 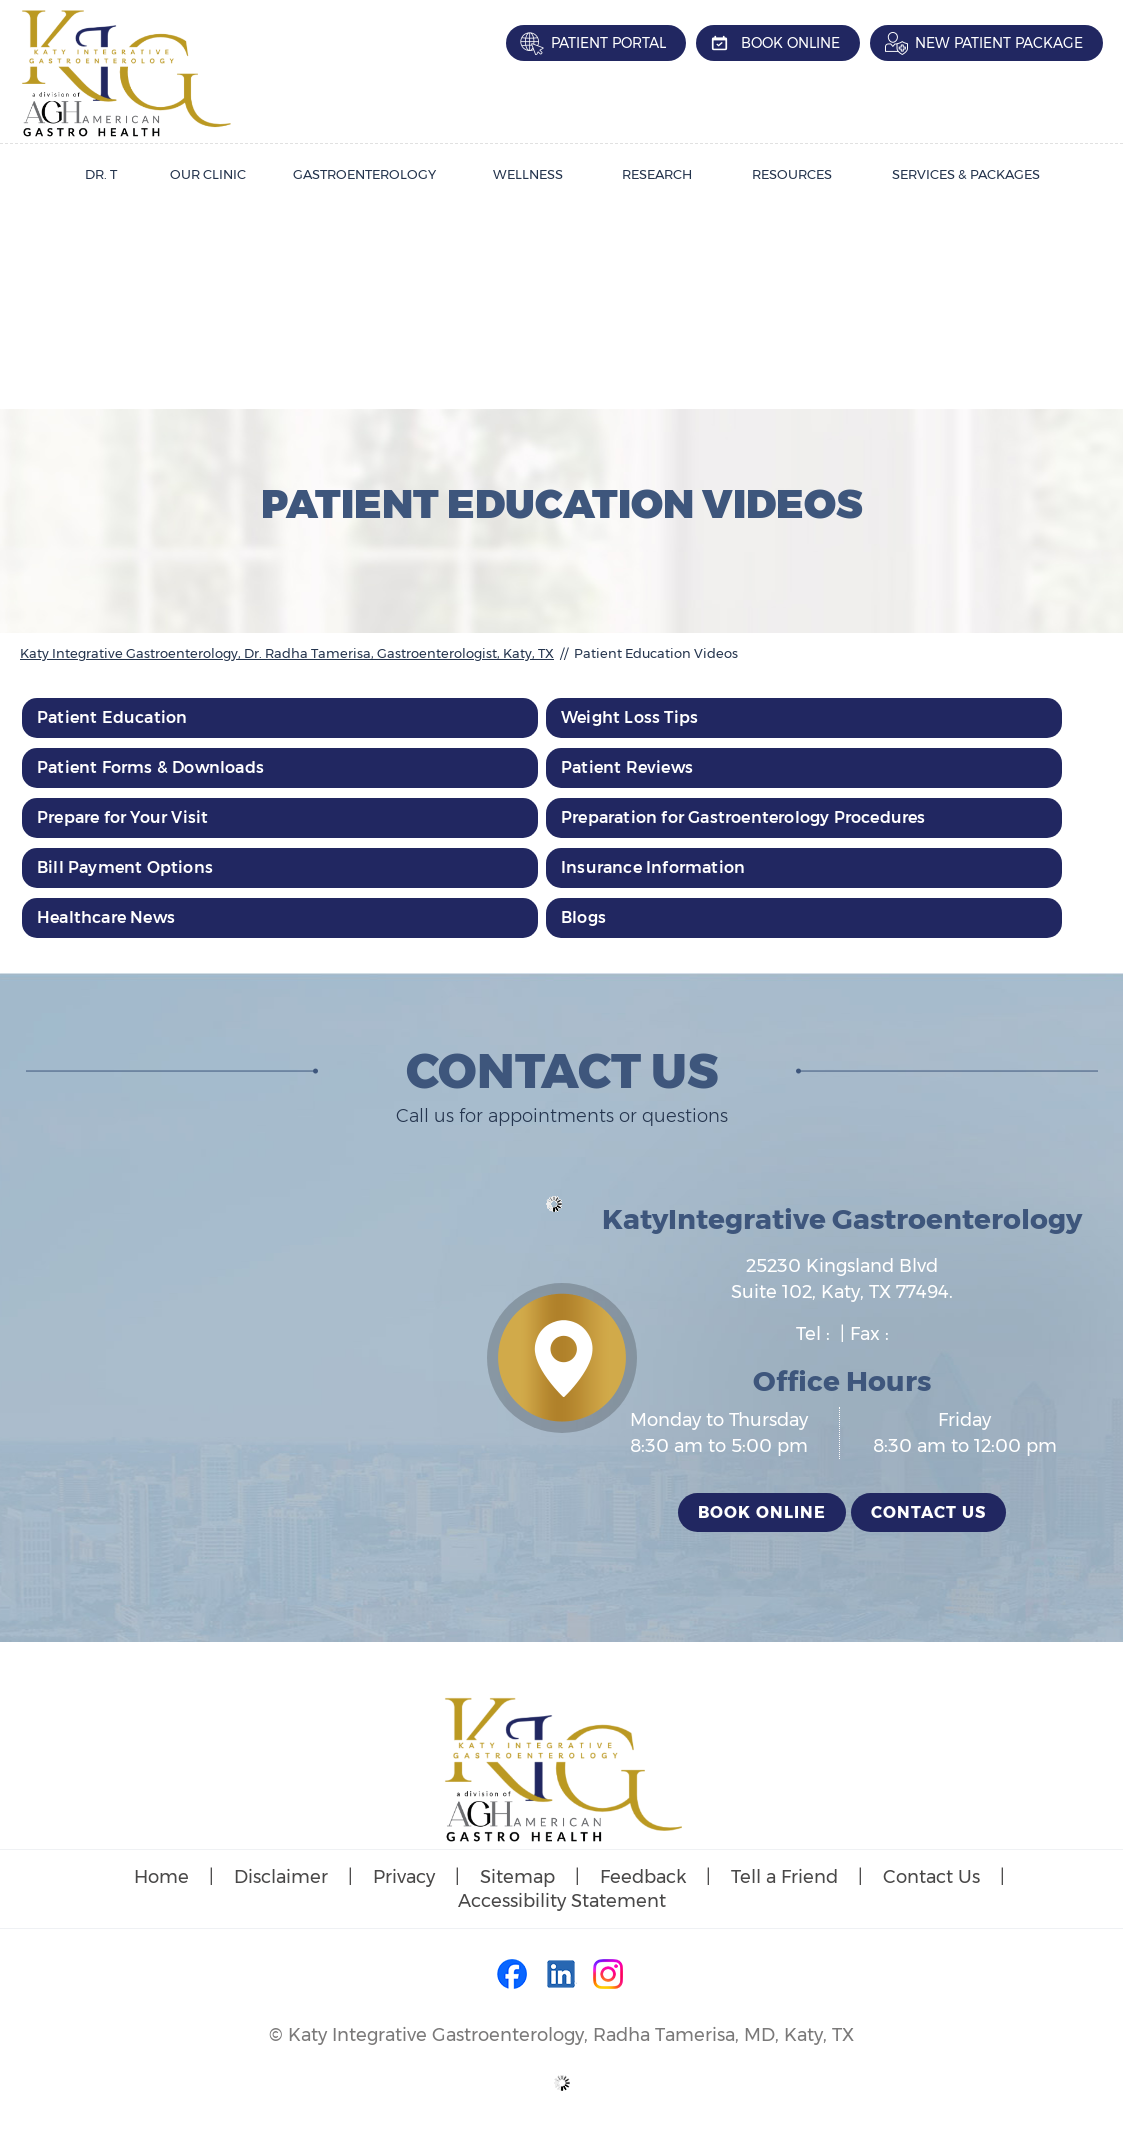 I want to click on Bill Payment Options, so click(x=125, y=867).